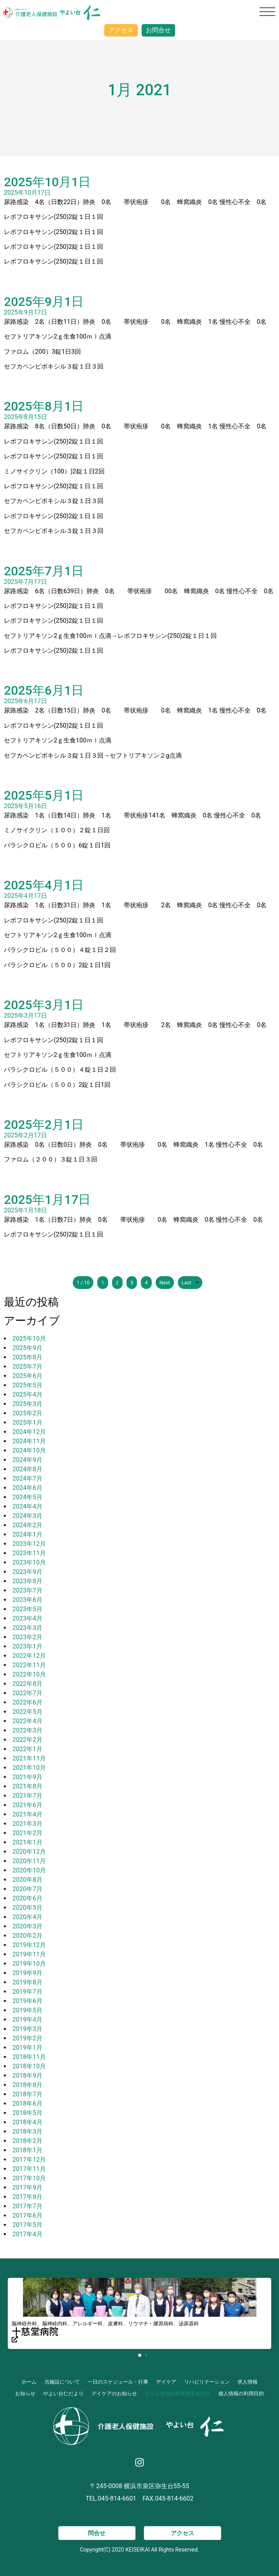 The width and height of the screenshot is (279, 2576). What do you see at coordinates (29, 2159) in the screenshot?
I see `2017年12月` at bounding box center [29, 2159].